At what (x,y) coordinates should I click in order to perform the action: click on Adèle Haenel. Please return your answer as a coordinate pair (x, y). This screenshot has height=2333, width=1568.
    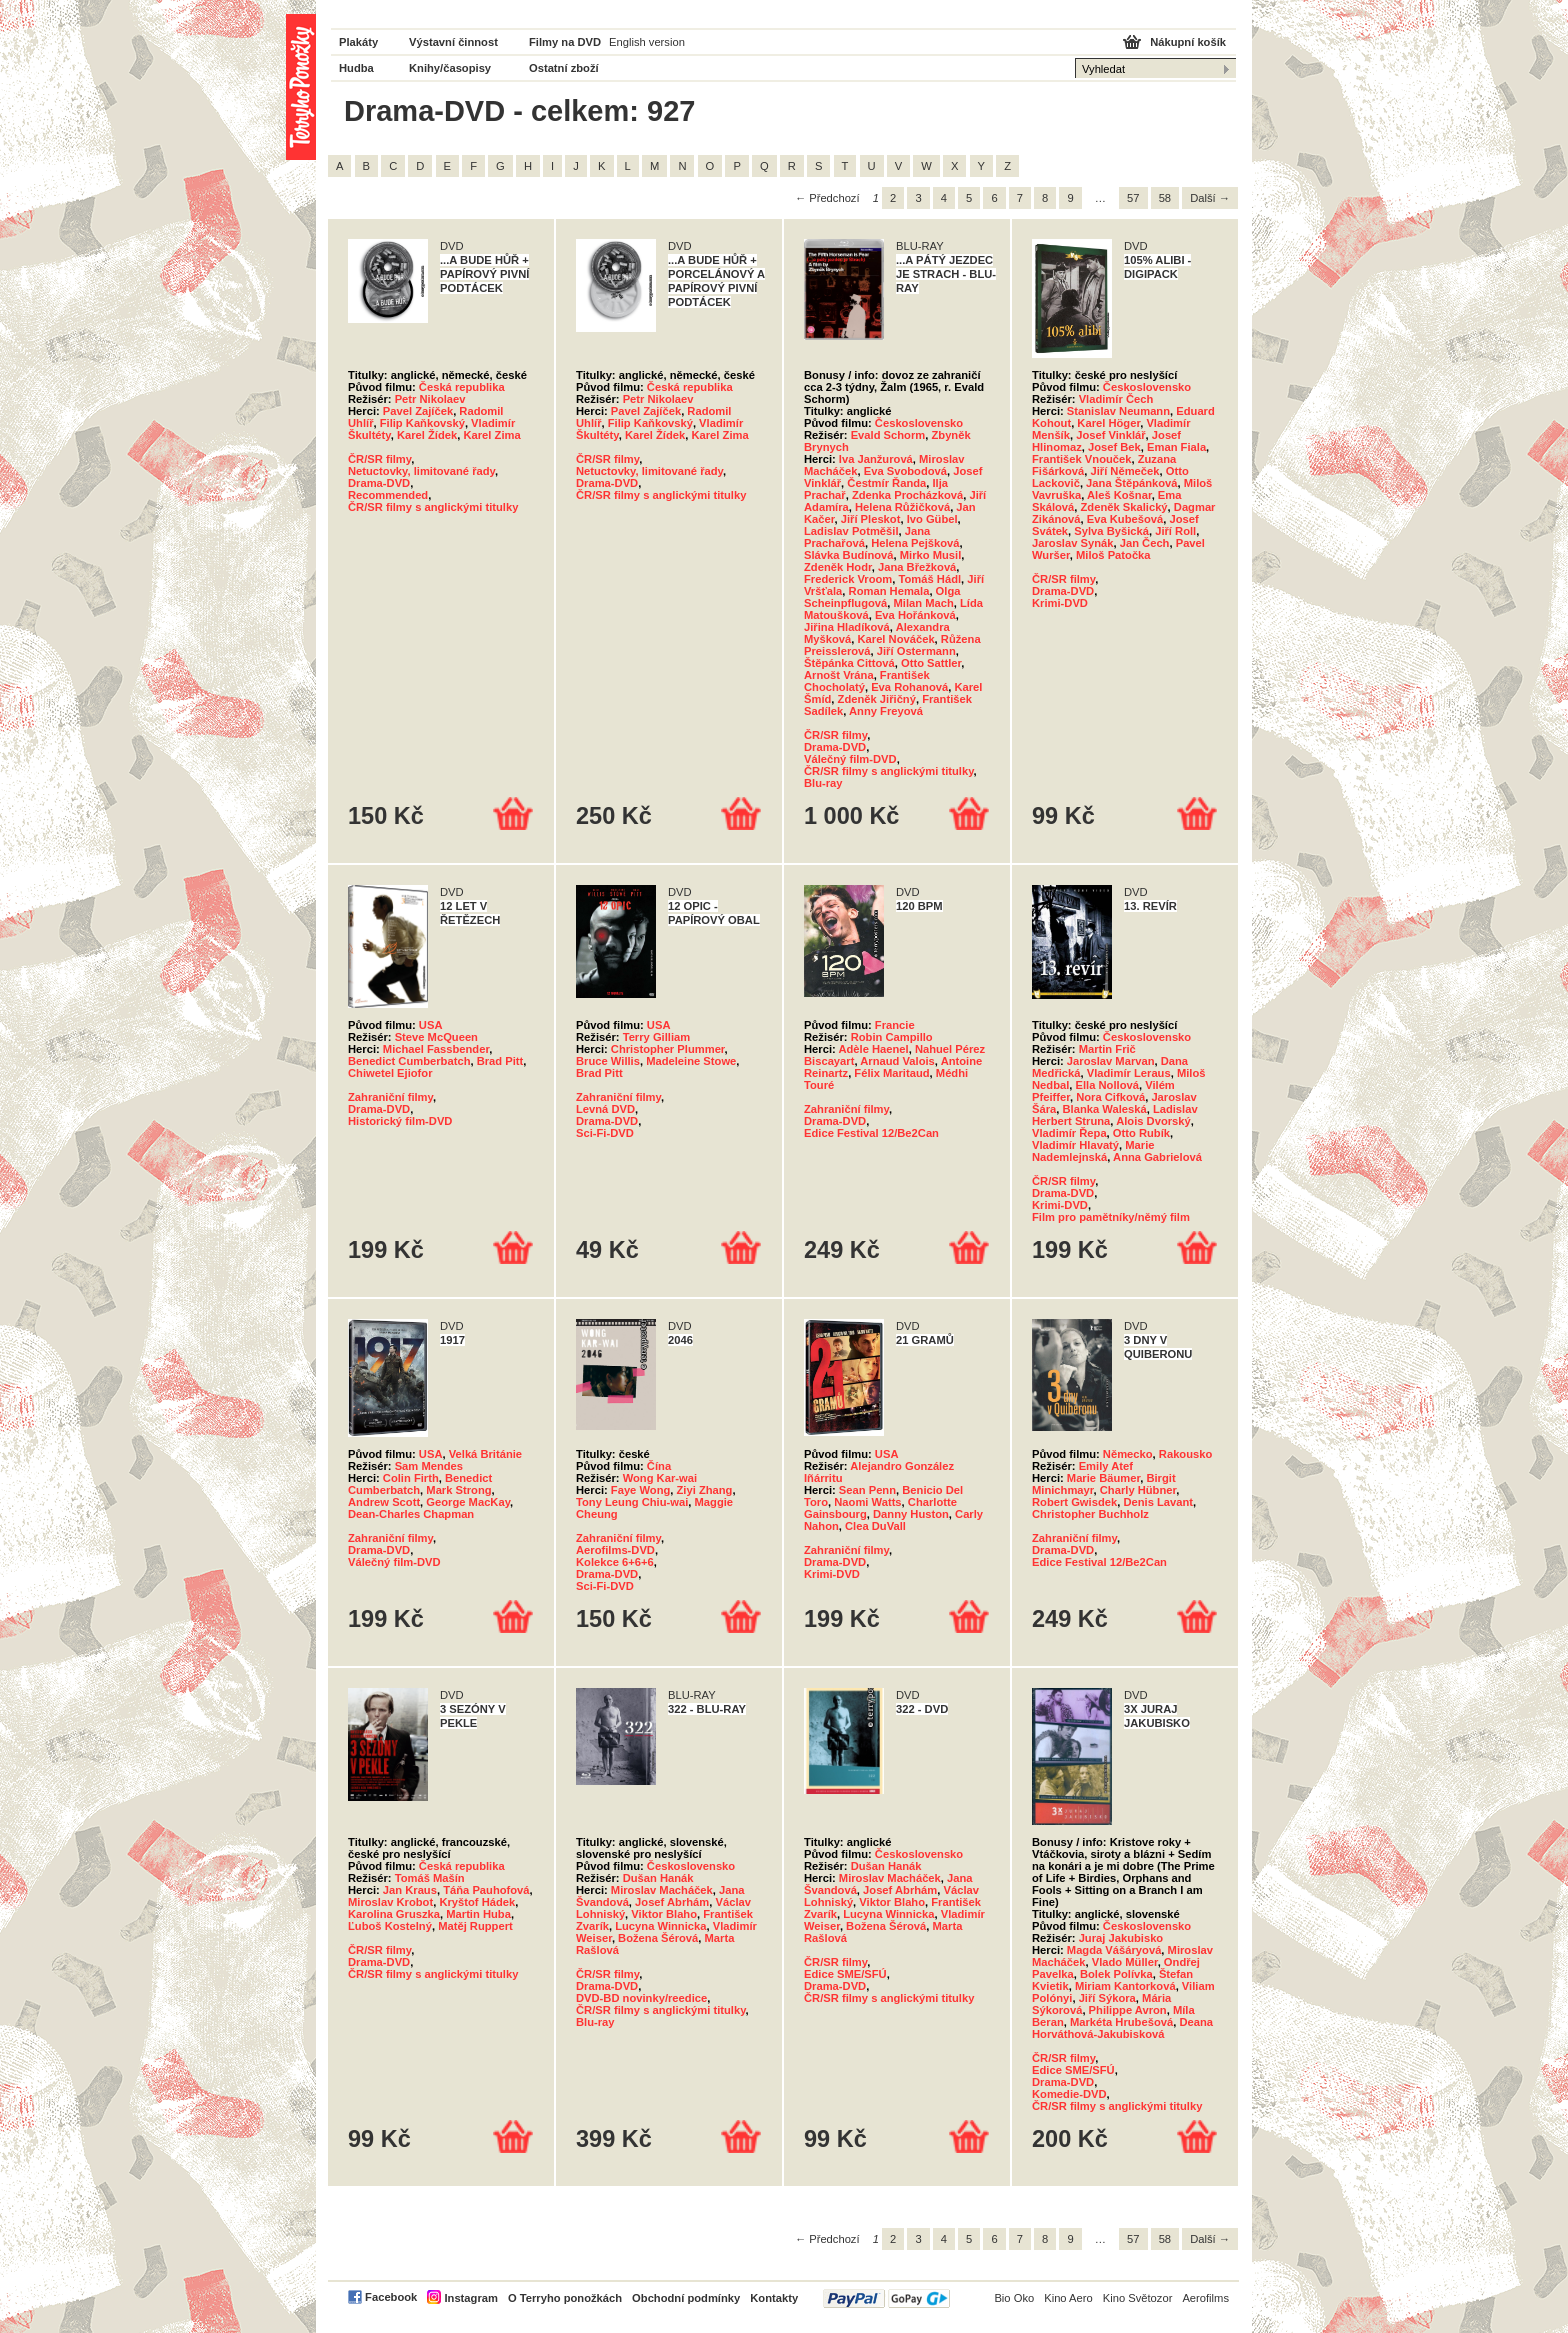
    Looking at the image, I should click on (873, 1049).